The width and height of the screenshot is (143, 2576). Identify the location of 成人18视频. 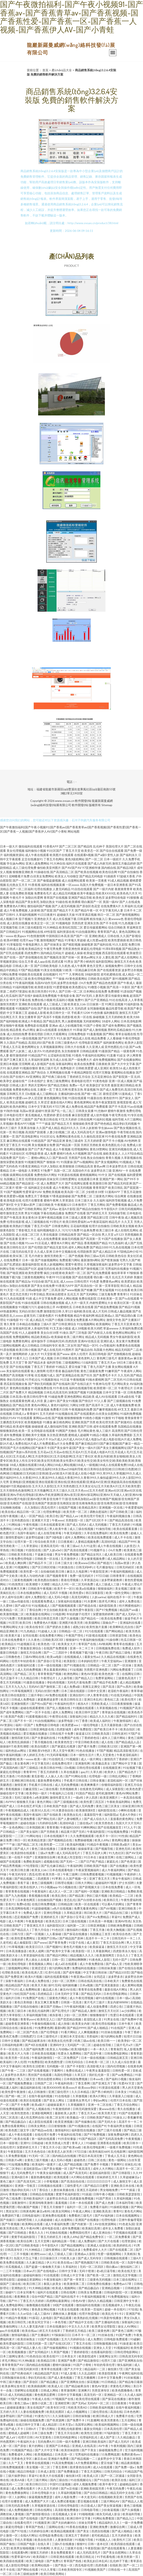
(79, 1328).